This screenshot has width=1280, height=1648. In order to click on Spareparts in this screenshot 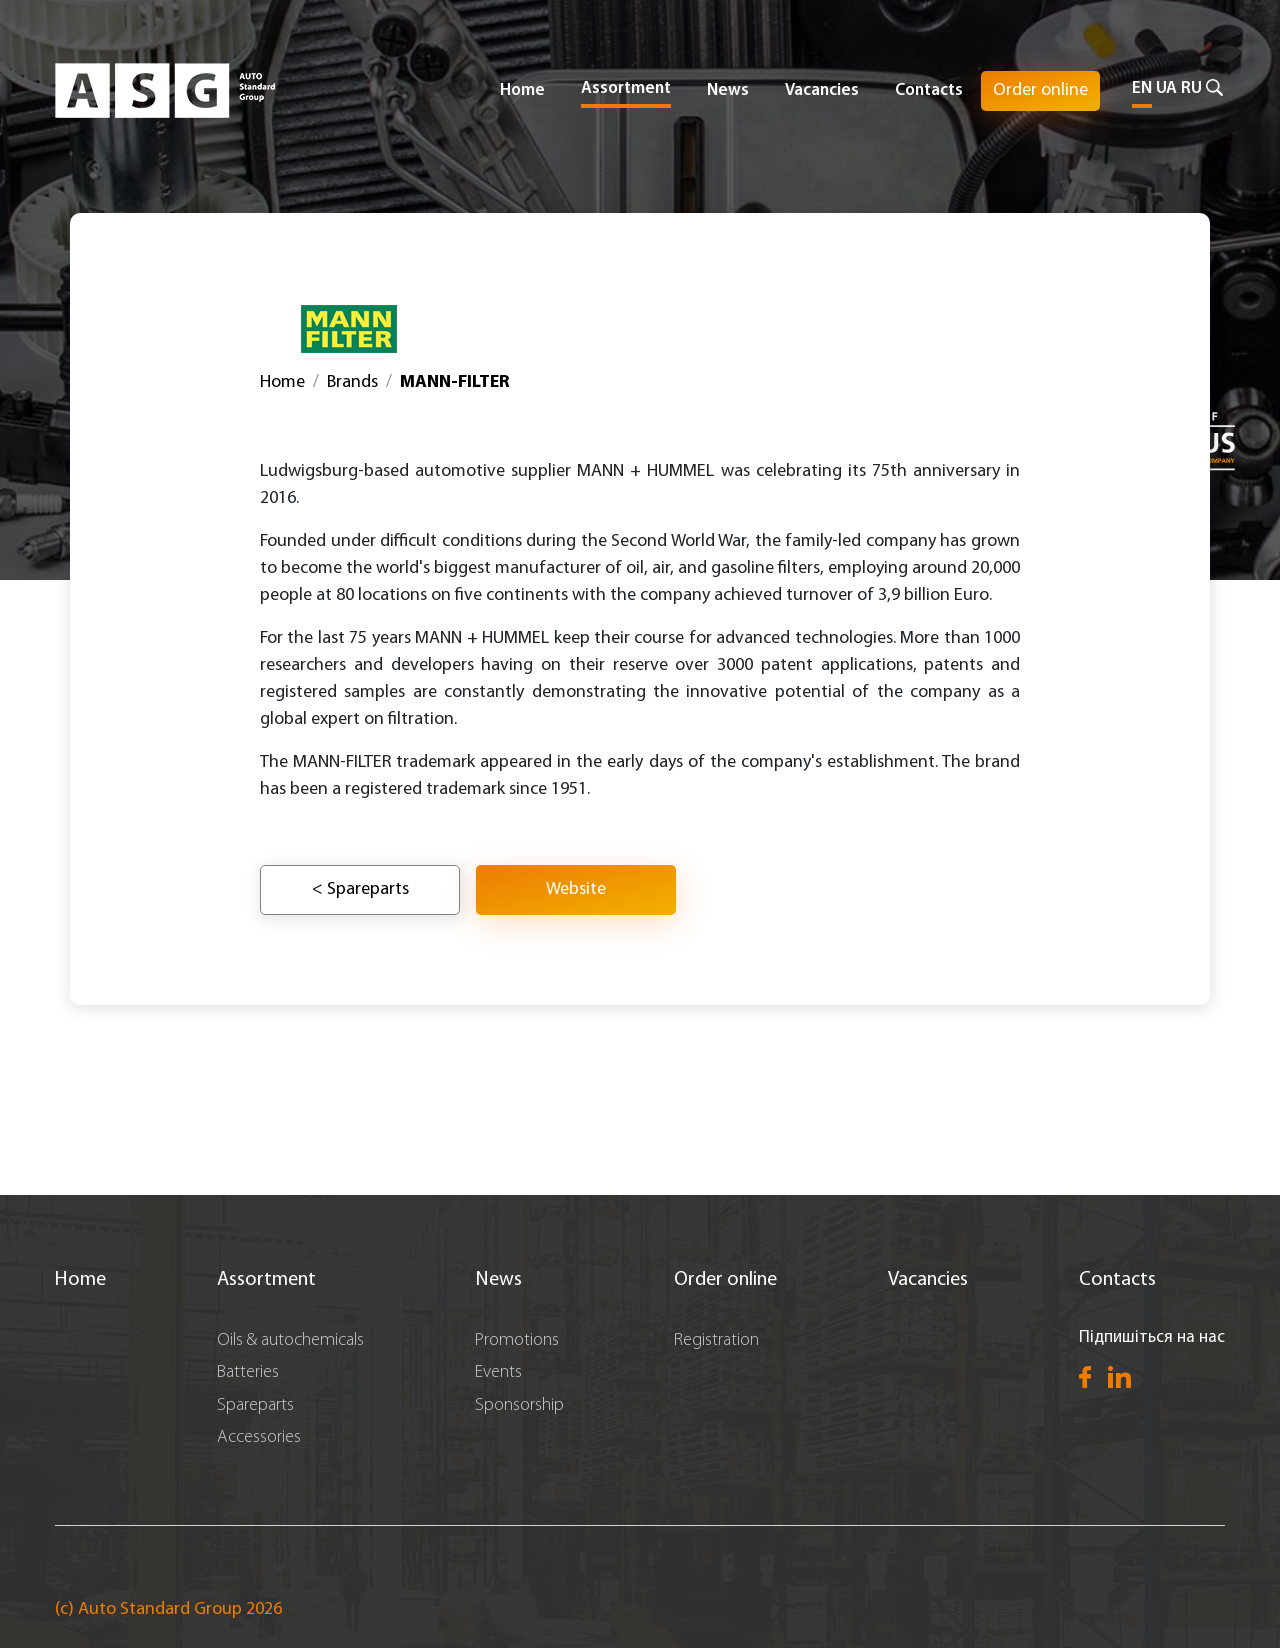, I will do `click(255, 1405)`.